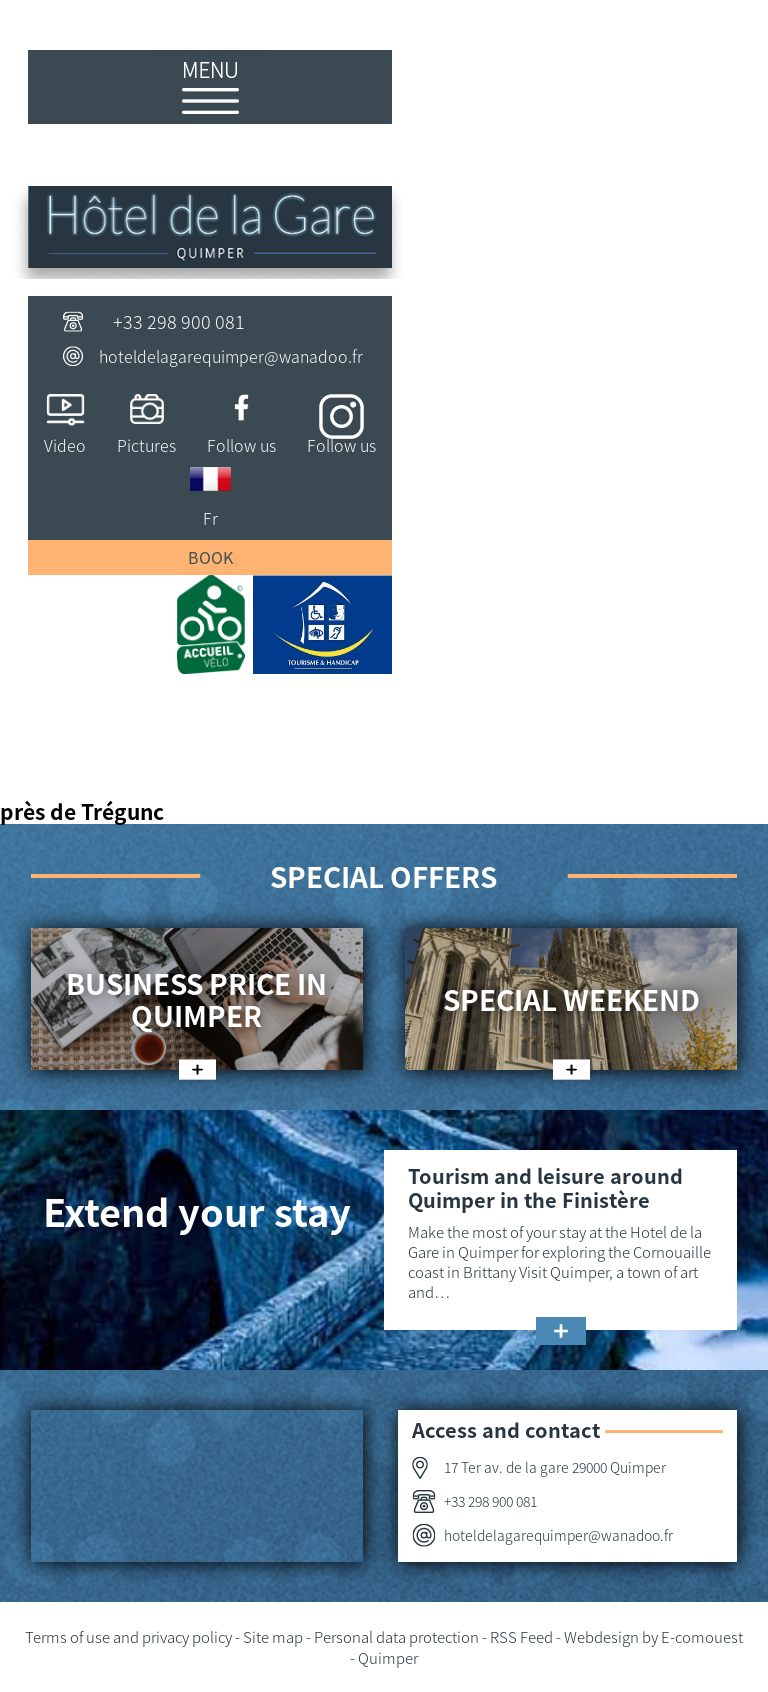 The width and height of the screenshot is (768, 1692). What do you see at coordinates (196, 999) in the screenshot?
I see `Business price in Quimper` at bounding box center [196, 999].